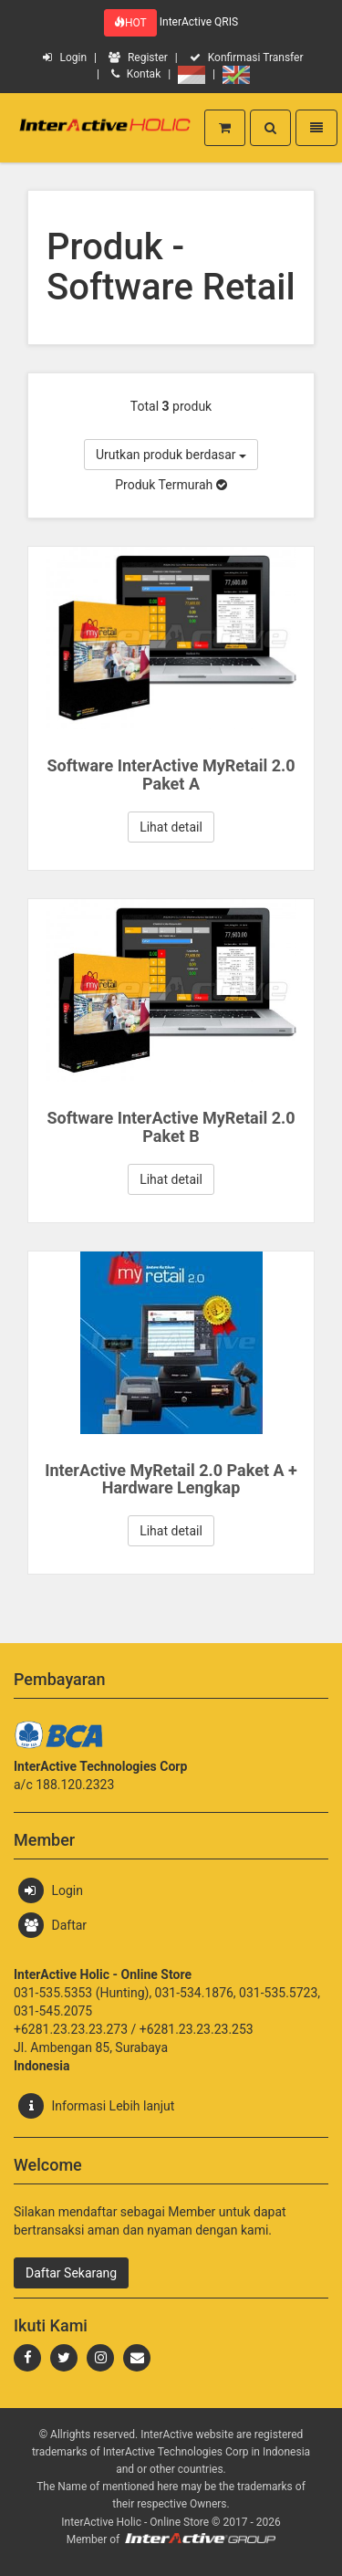 The height and width of the screenshot is (2576, 342). What do you see at coordinates (171, 1127) in the screenshot?
I see `Software InterActive MyRetail 2.0 Paket B` at bounding box center [171, 1127].